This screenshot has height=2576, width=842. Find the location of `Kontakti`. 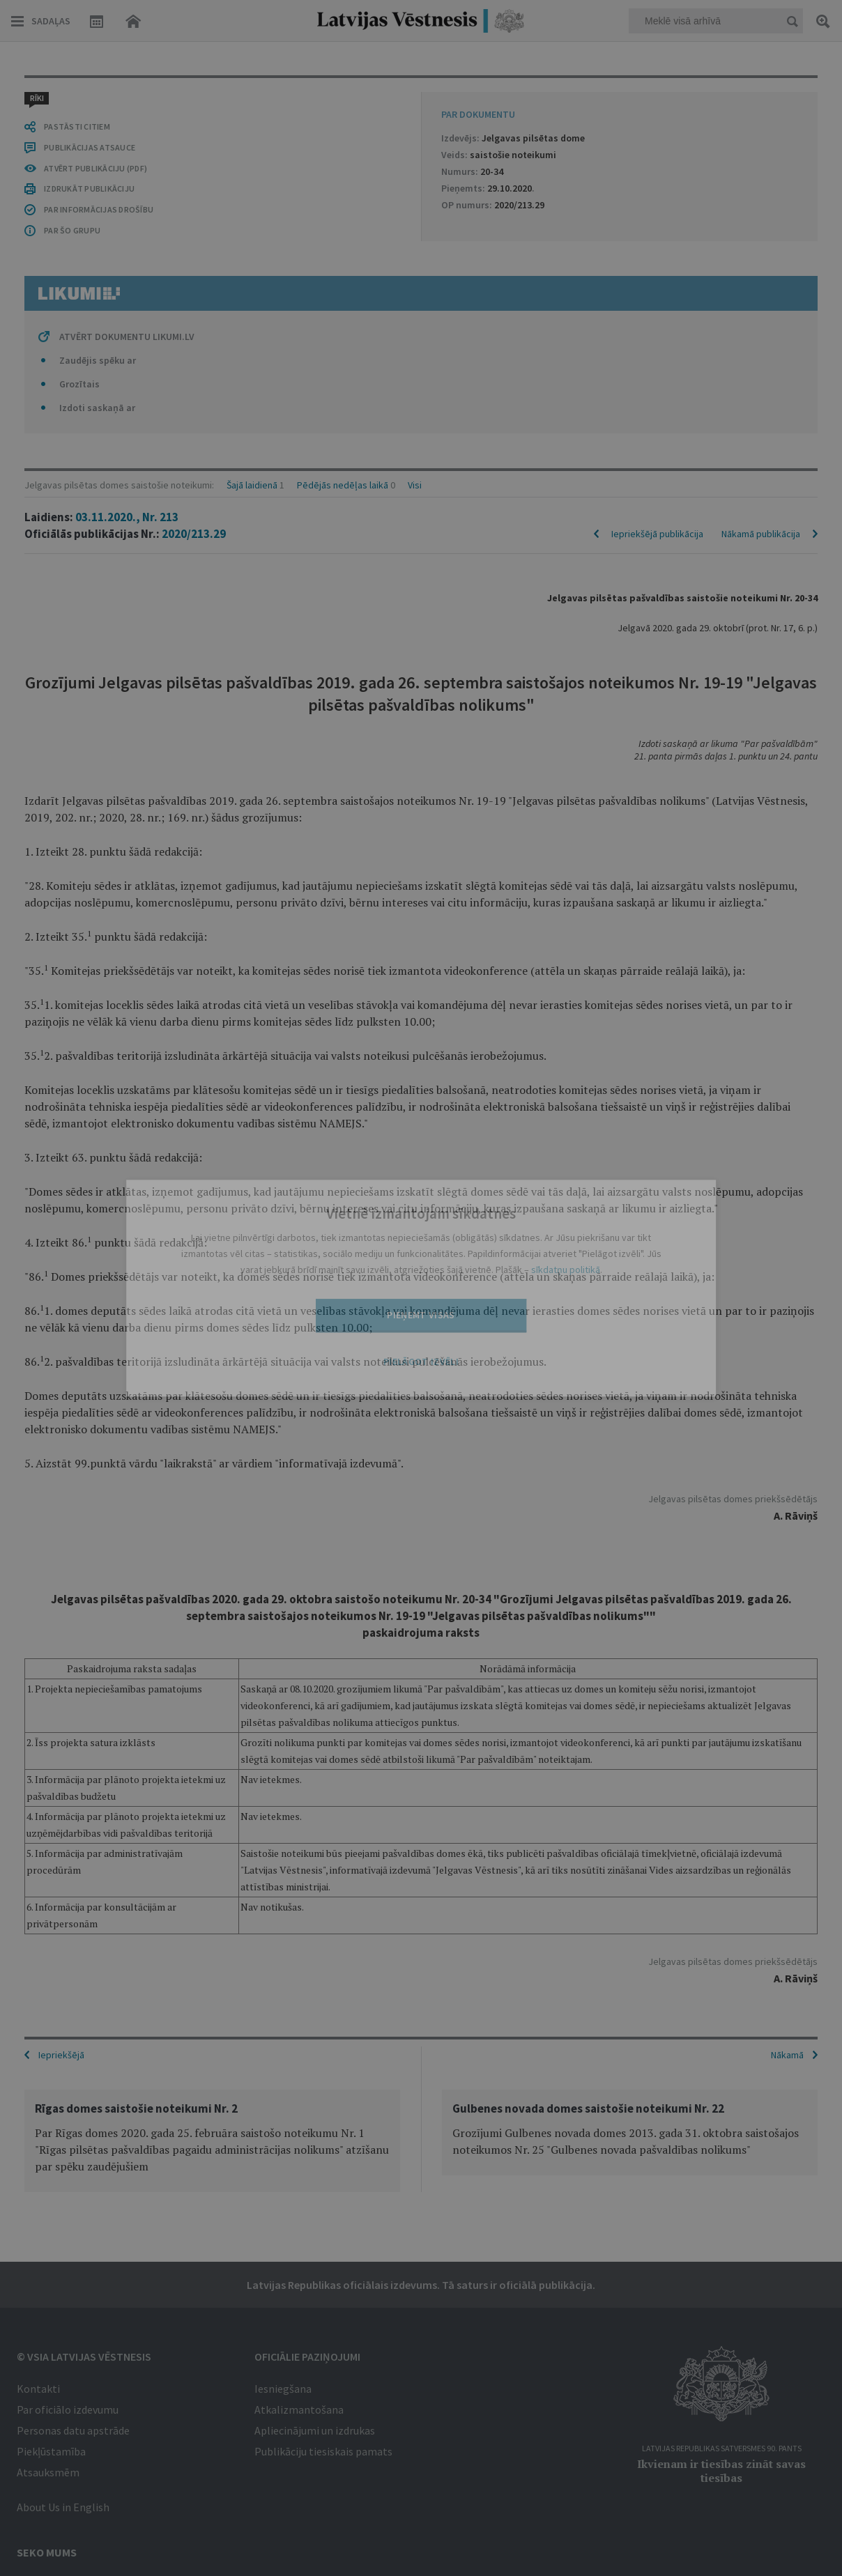

Kontakti is located at coordinates (38, 2387).